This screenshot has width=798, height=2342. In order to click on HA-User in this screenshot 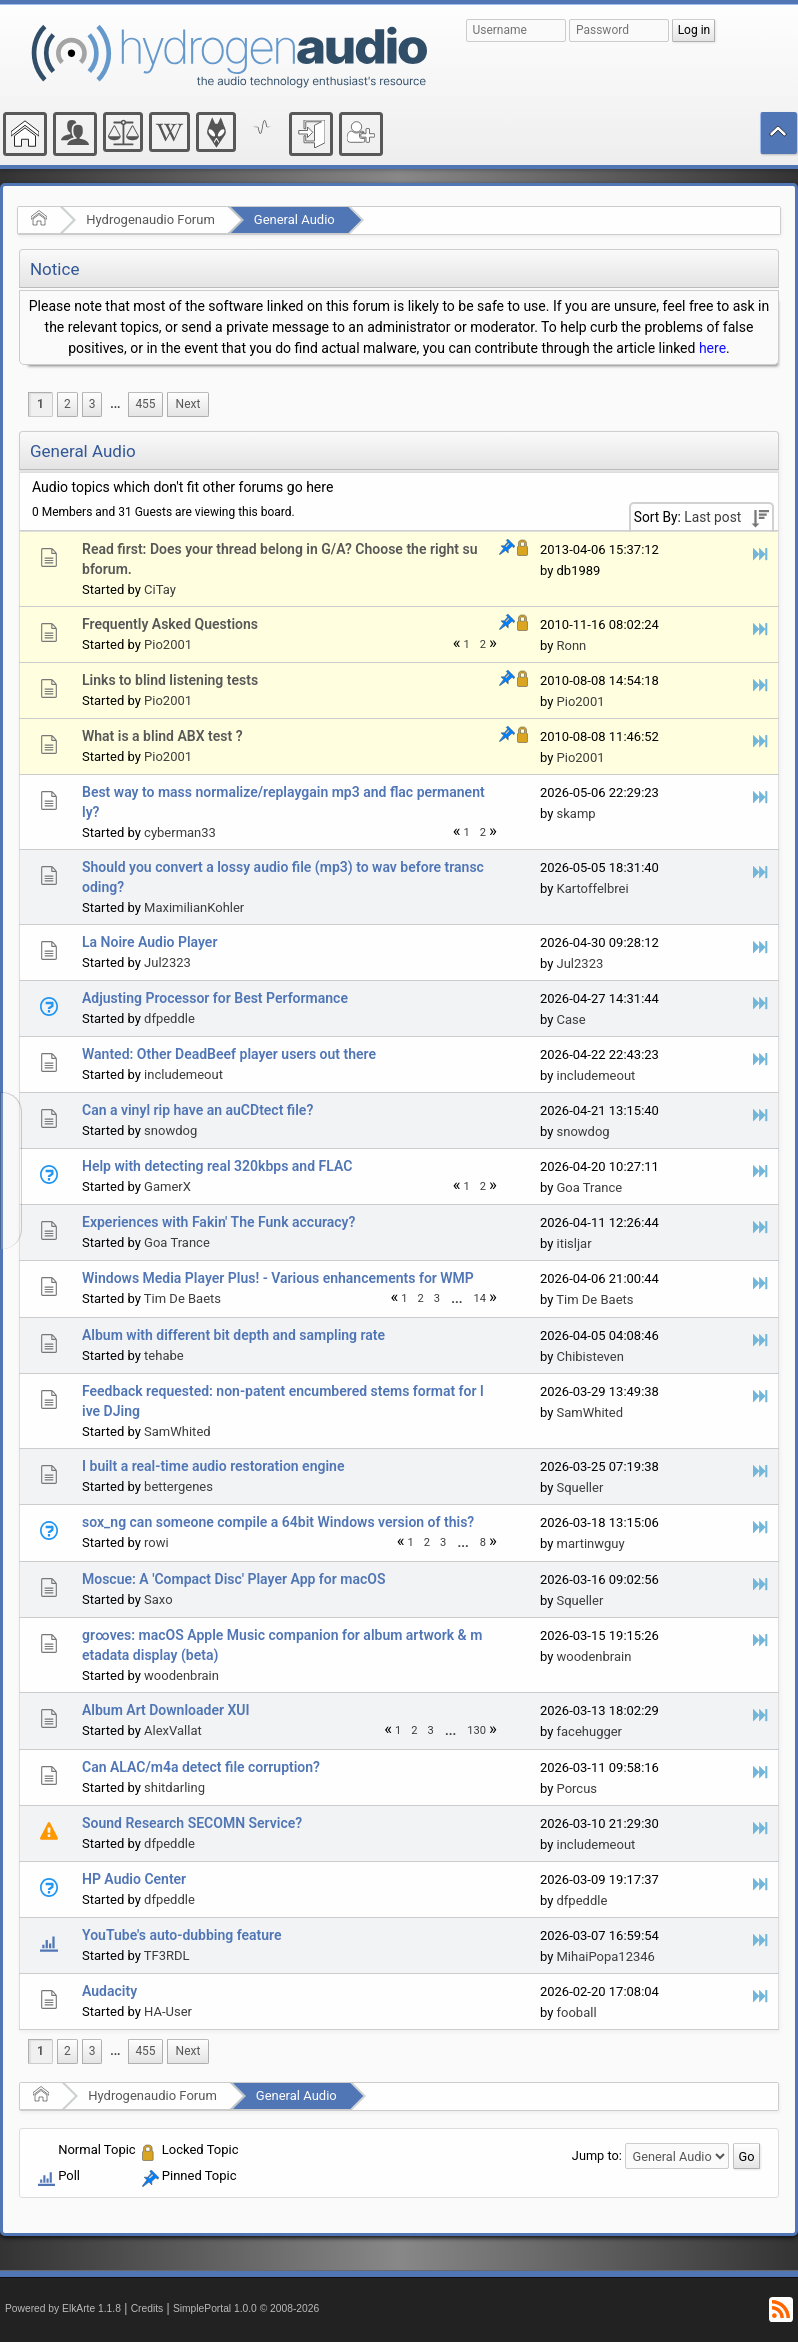, I will do `click(168, 2011)`.